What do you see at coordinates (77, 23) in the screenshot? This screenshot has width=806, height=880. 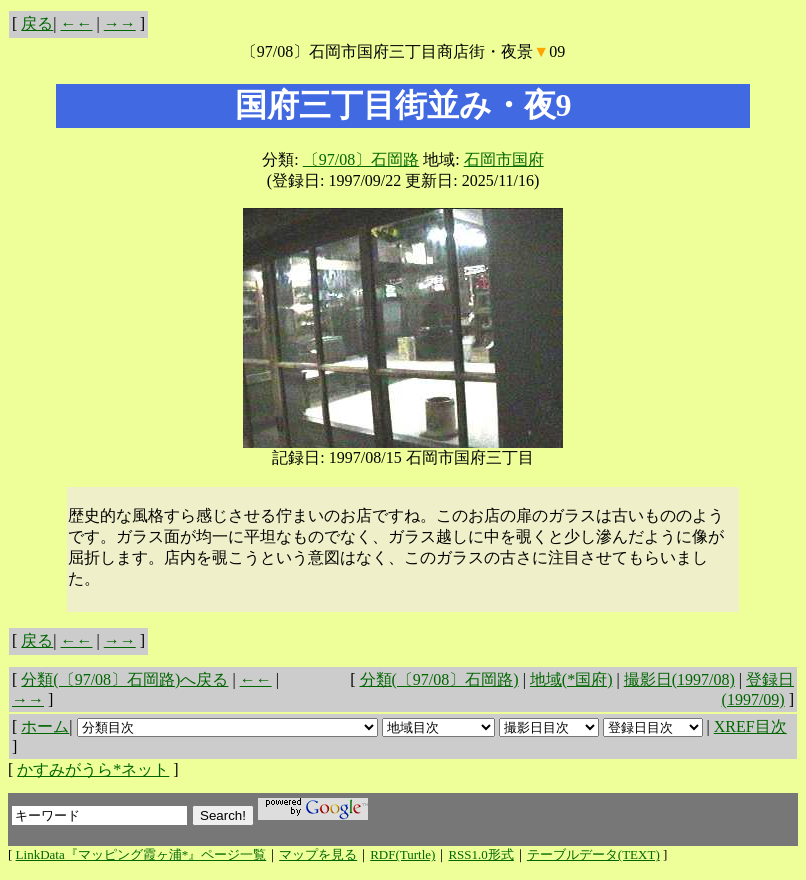 I see `←←` at bounding box center [77, 23].